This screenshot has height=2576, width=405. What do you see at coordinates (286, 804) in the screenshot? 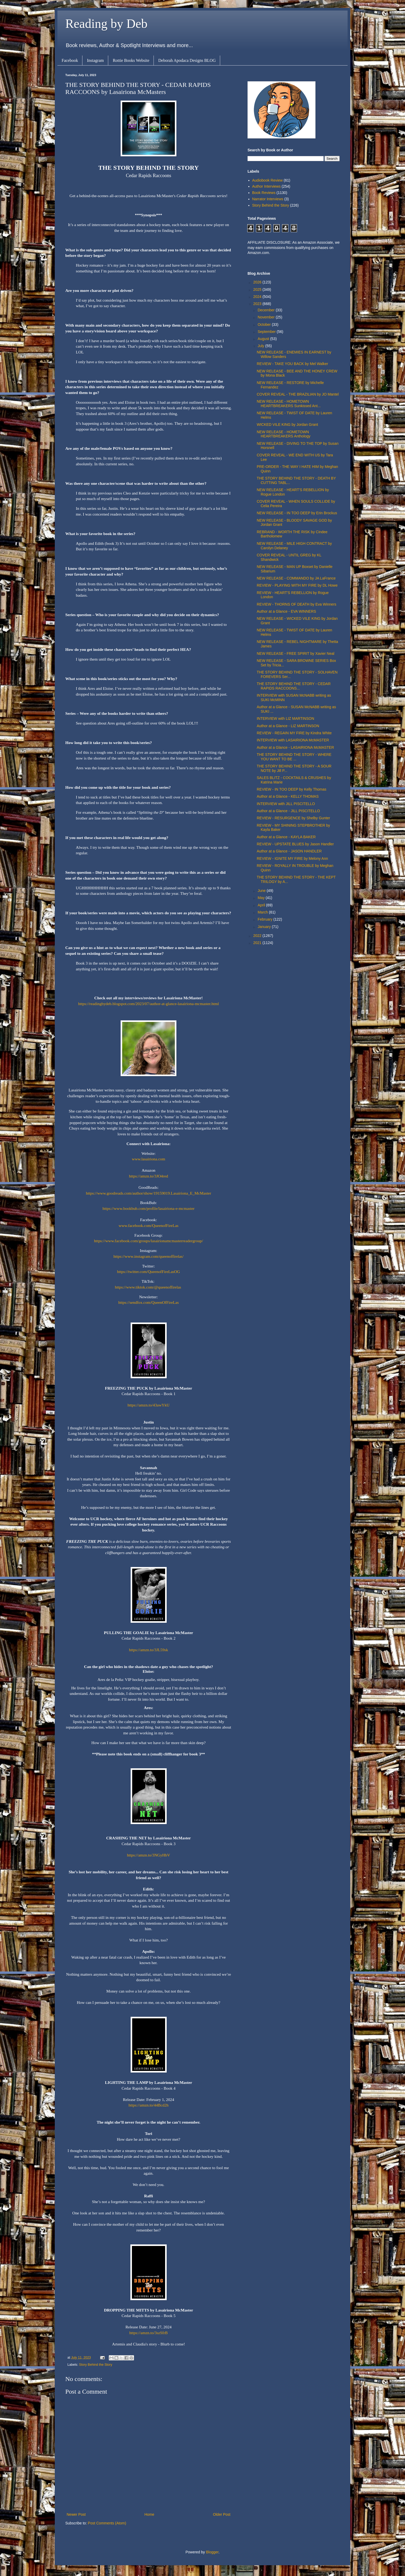
I see `INTERVIEW with JILL PISCITELLO` at bounding box center [286, 804].